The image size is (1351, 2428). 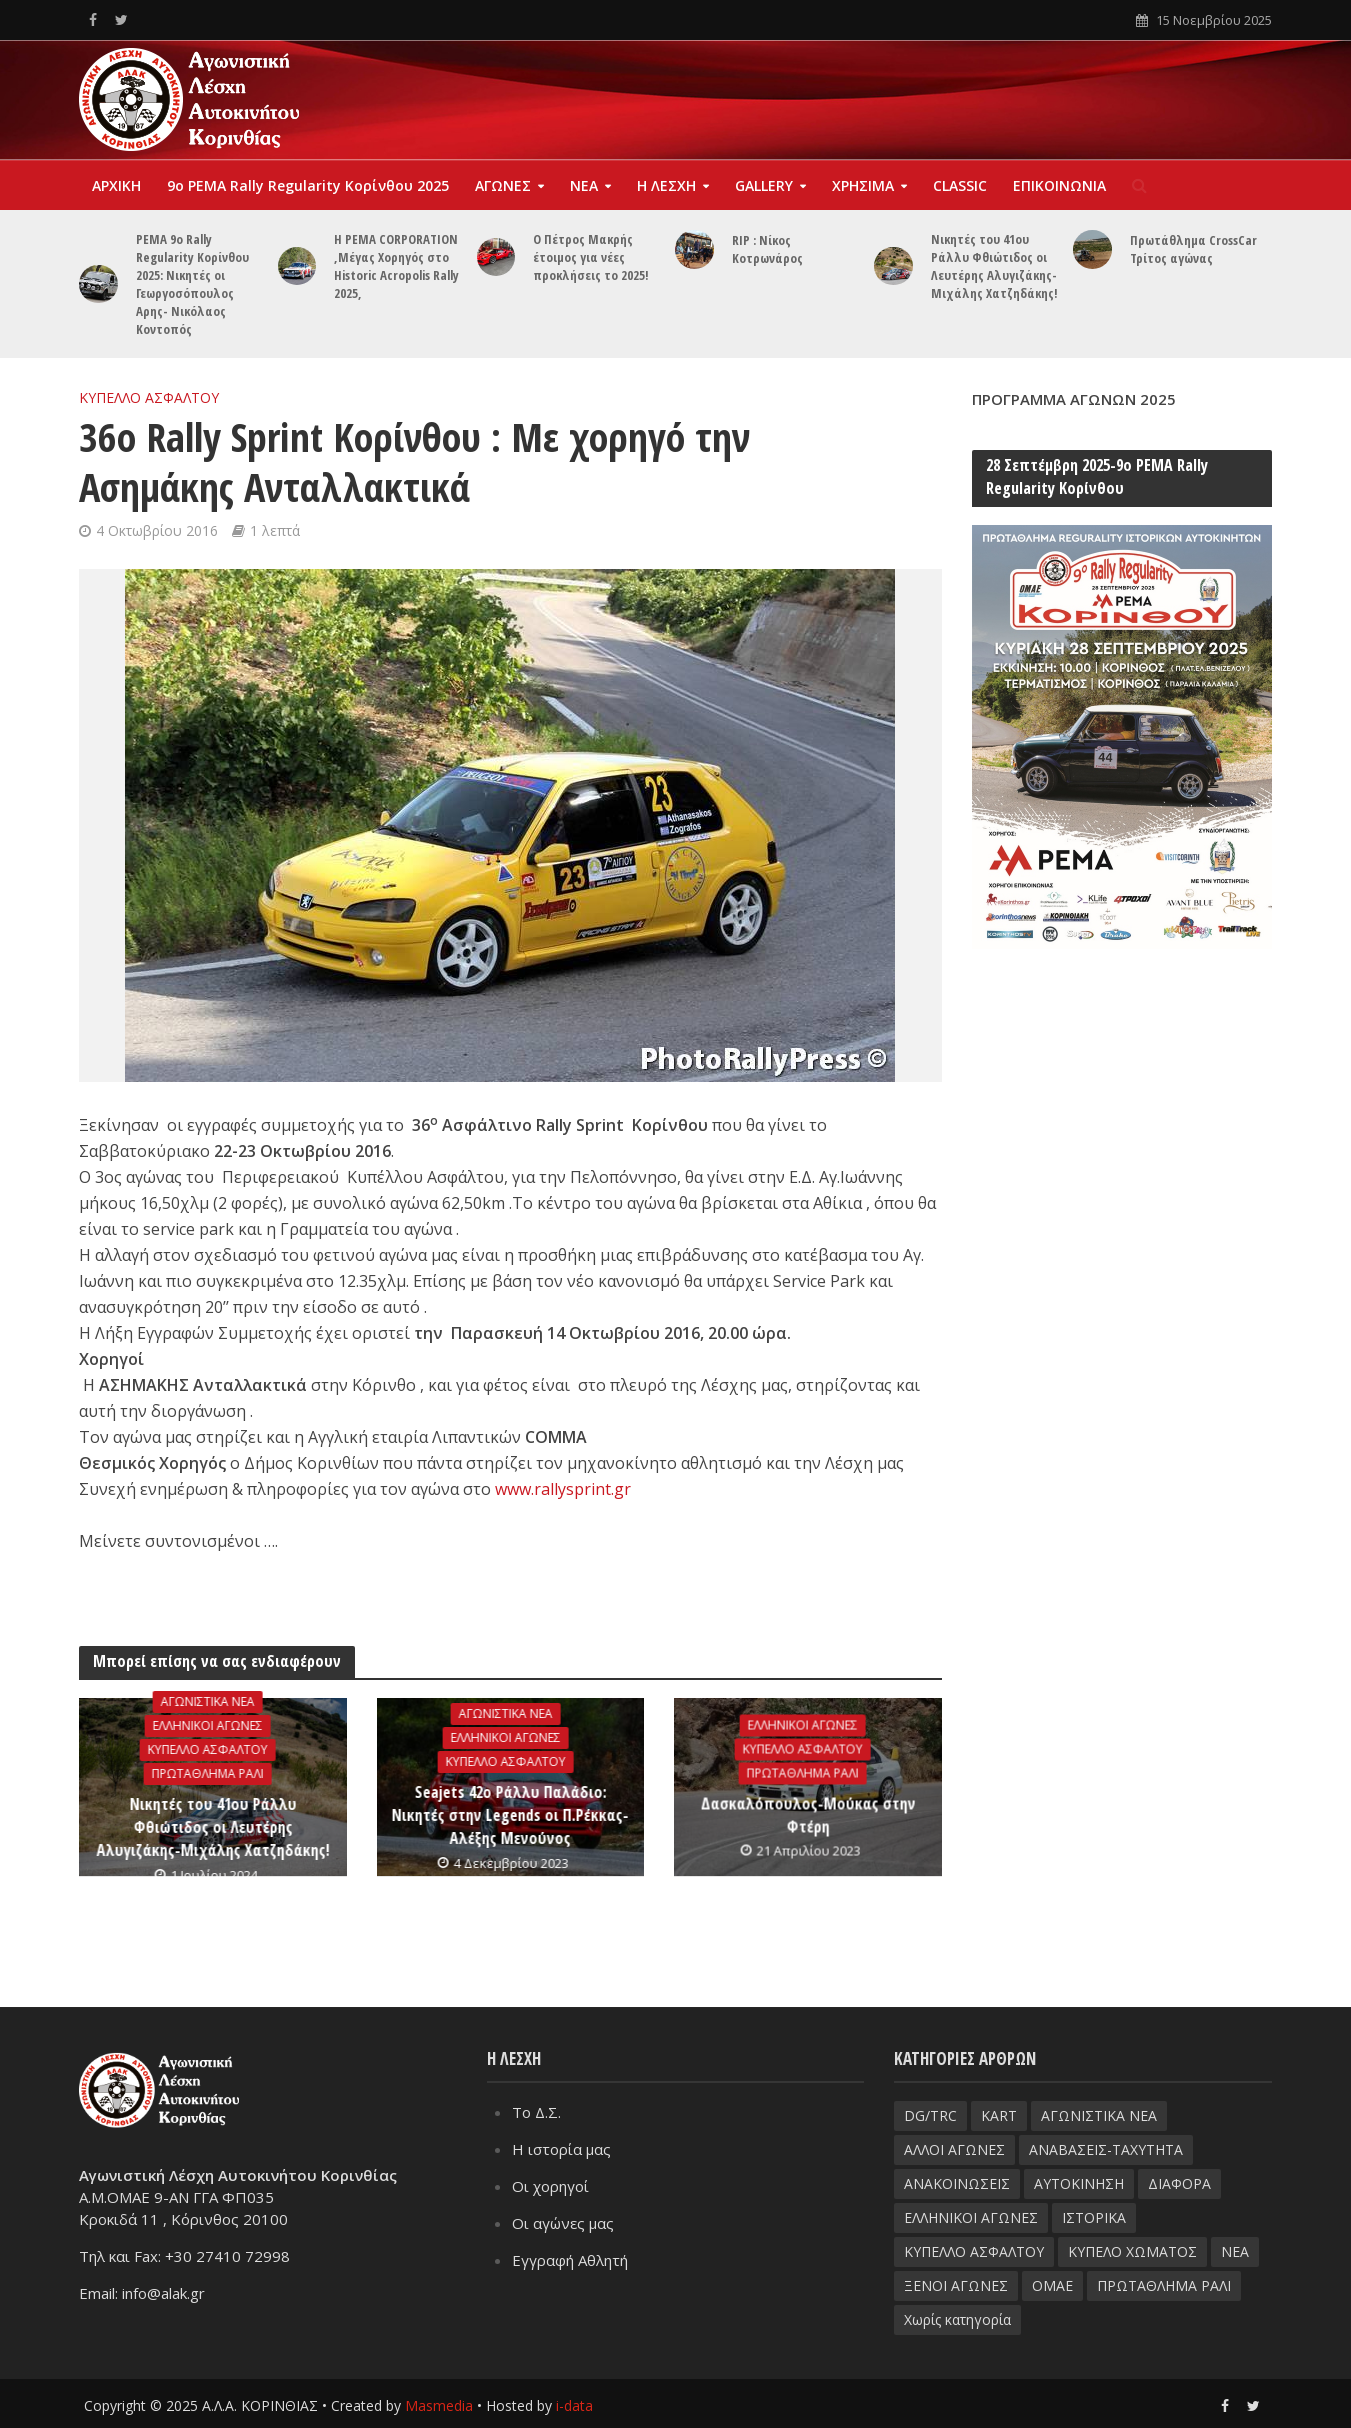 I want to click on ΕΛΛΗΝΙΚΟΙ ΑΓΩΝΕΣ [ΕΛΛΗΝΙΚΟΙ ΑΓΩΝΕΣ (96 στοιχεία)], so click(x=971, y=2216).